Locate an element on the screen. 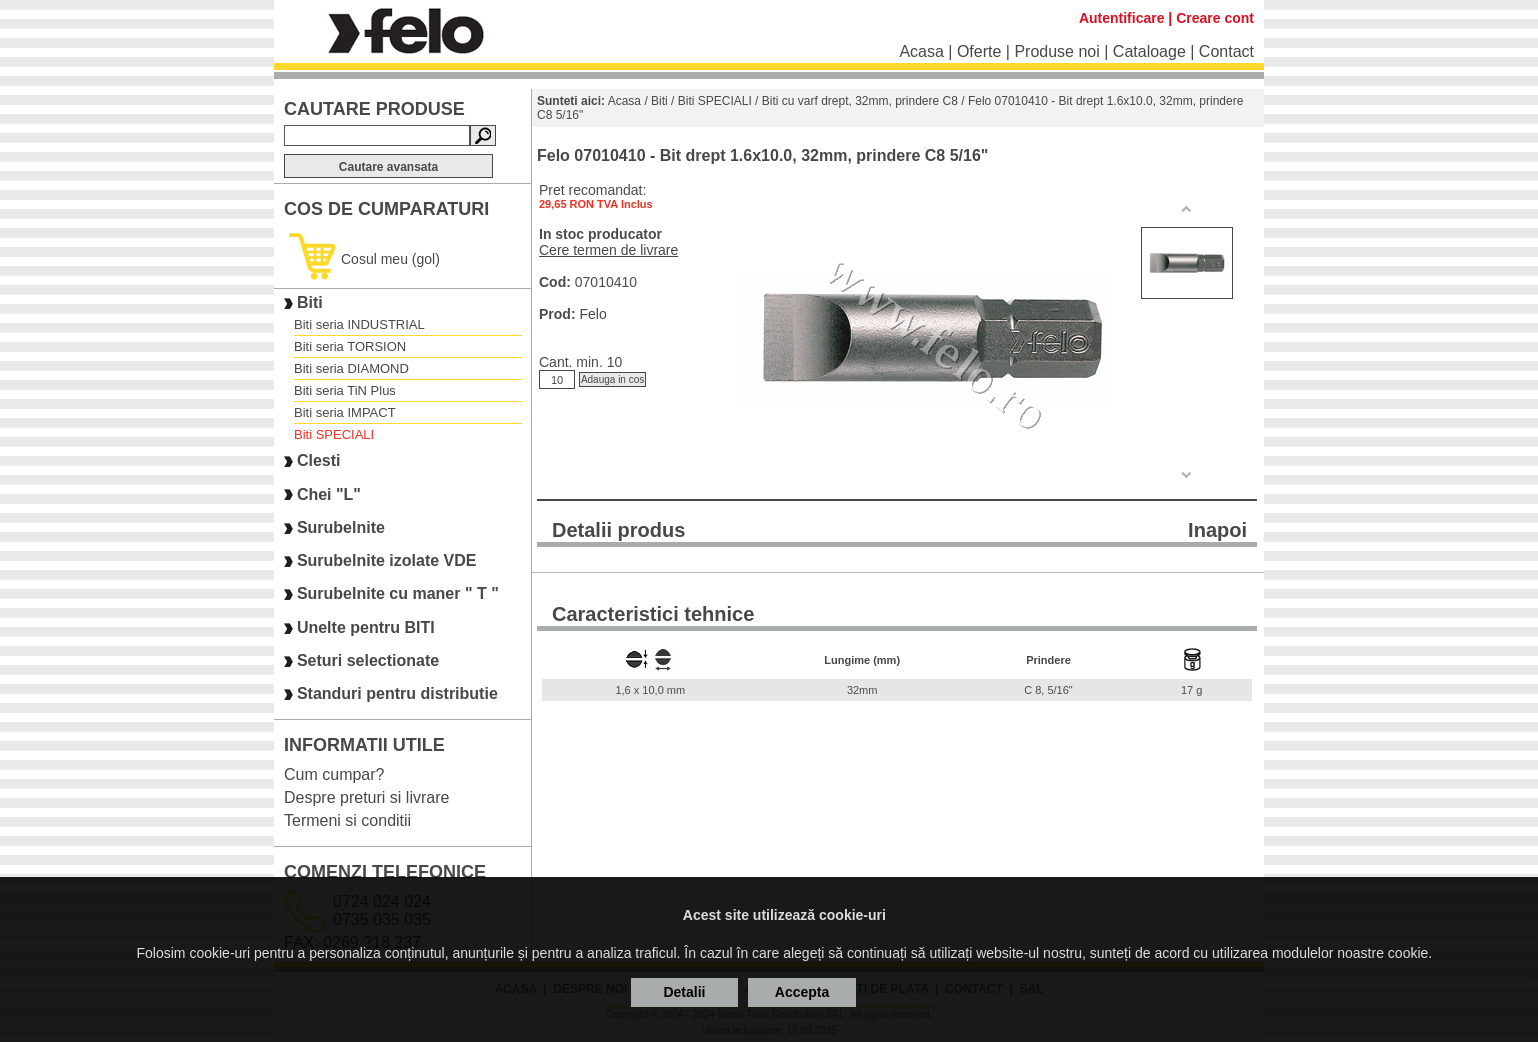 The image size is (1538, 1042). Biti cu varf drept, 32mm, prindere C8 is located at coordinates (860, 101).